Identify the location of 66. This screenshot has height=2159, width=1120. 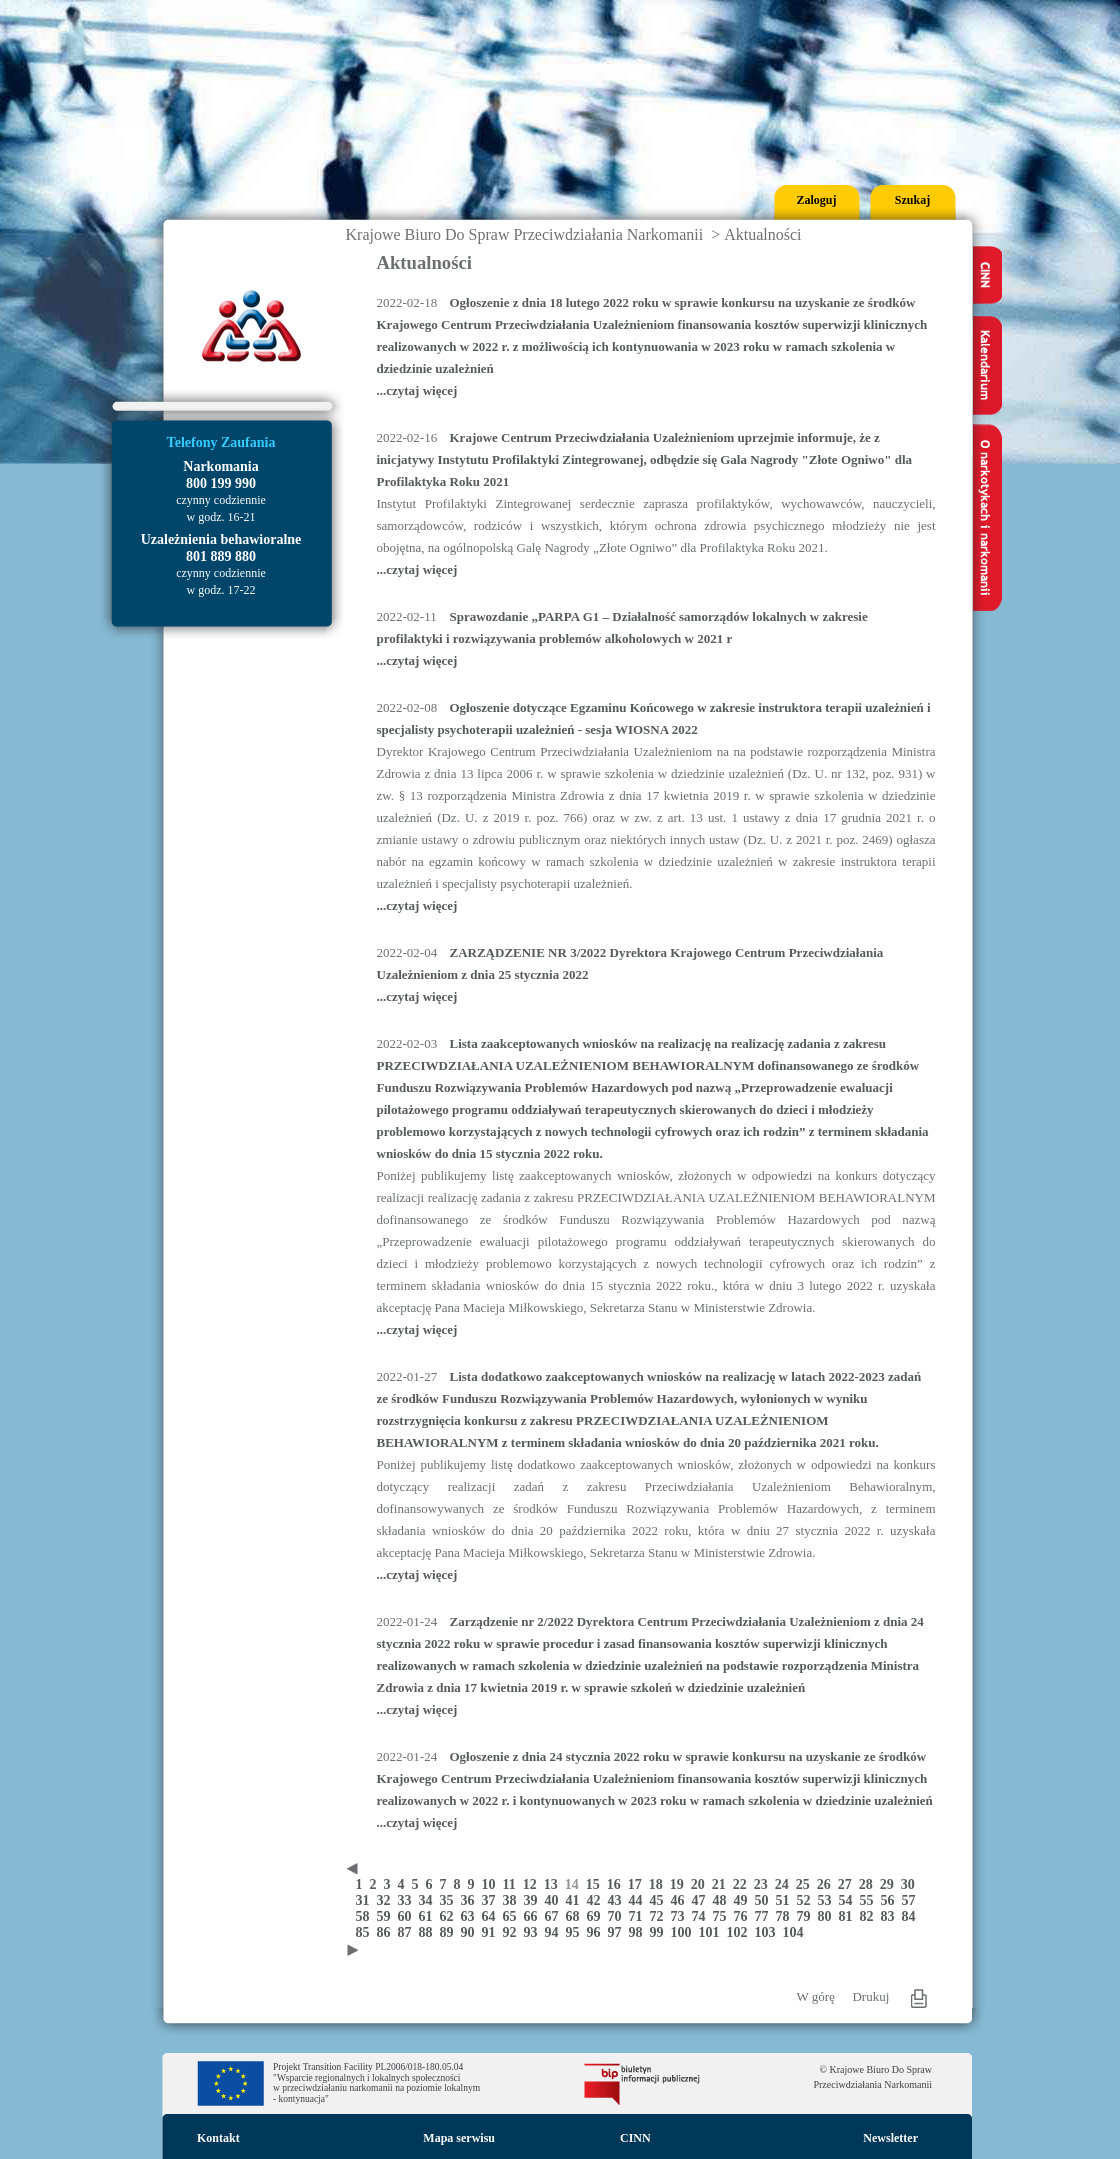
(534, 1916).